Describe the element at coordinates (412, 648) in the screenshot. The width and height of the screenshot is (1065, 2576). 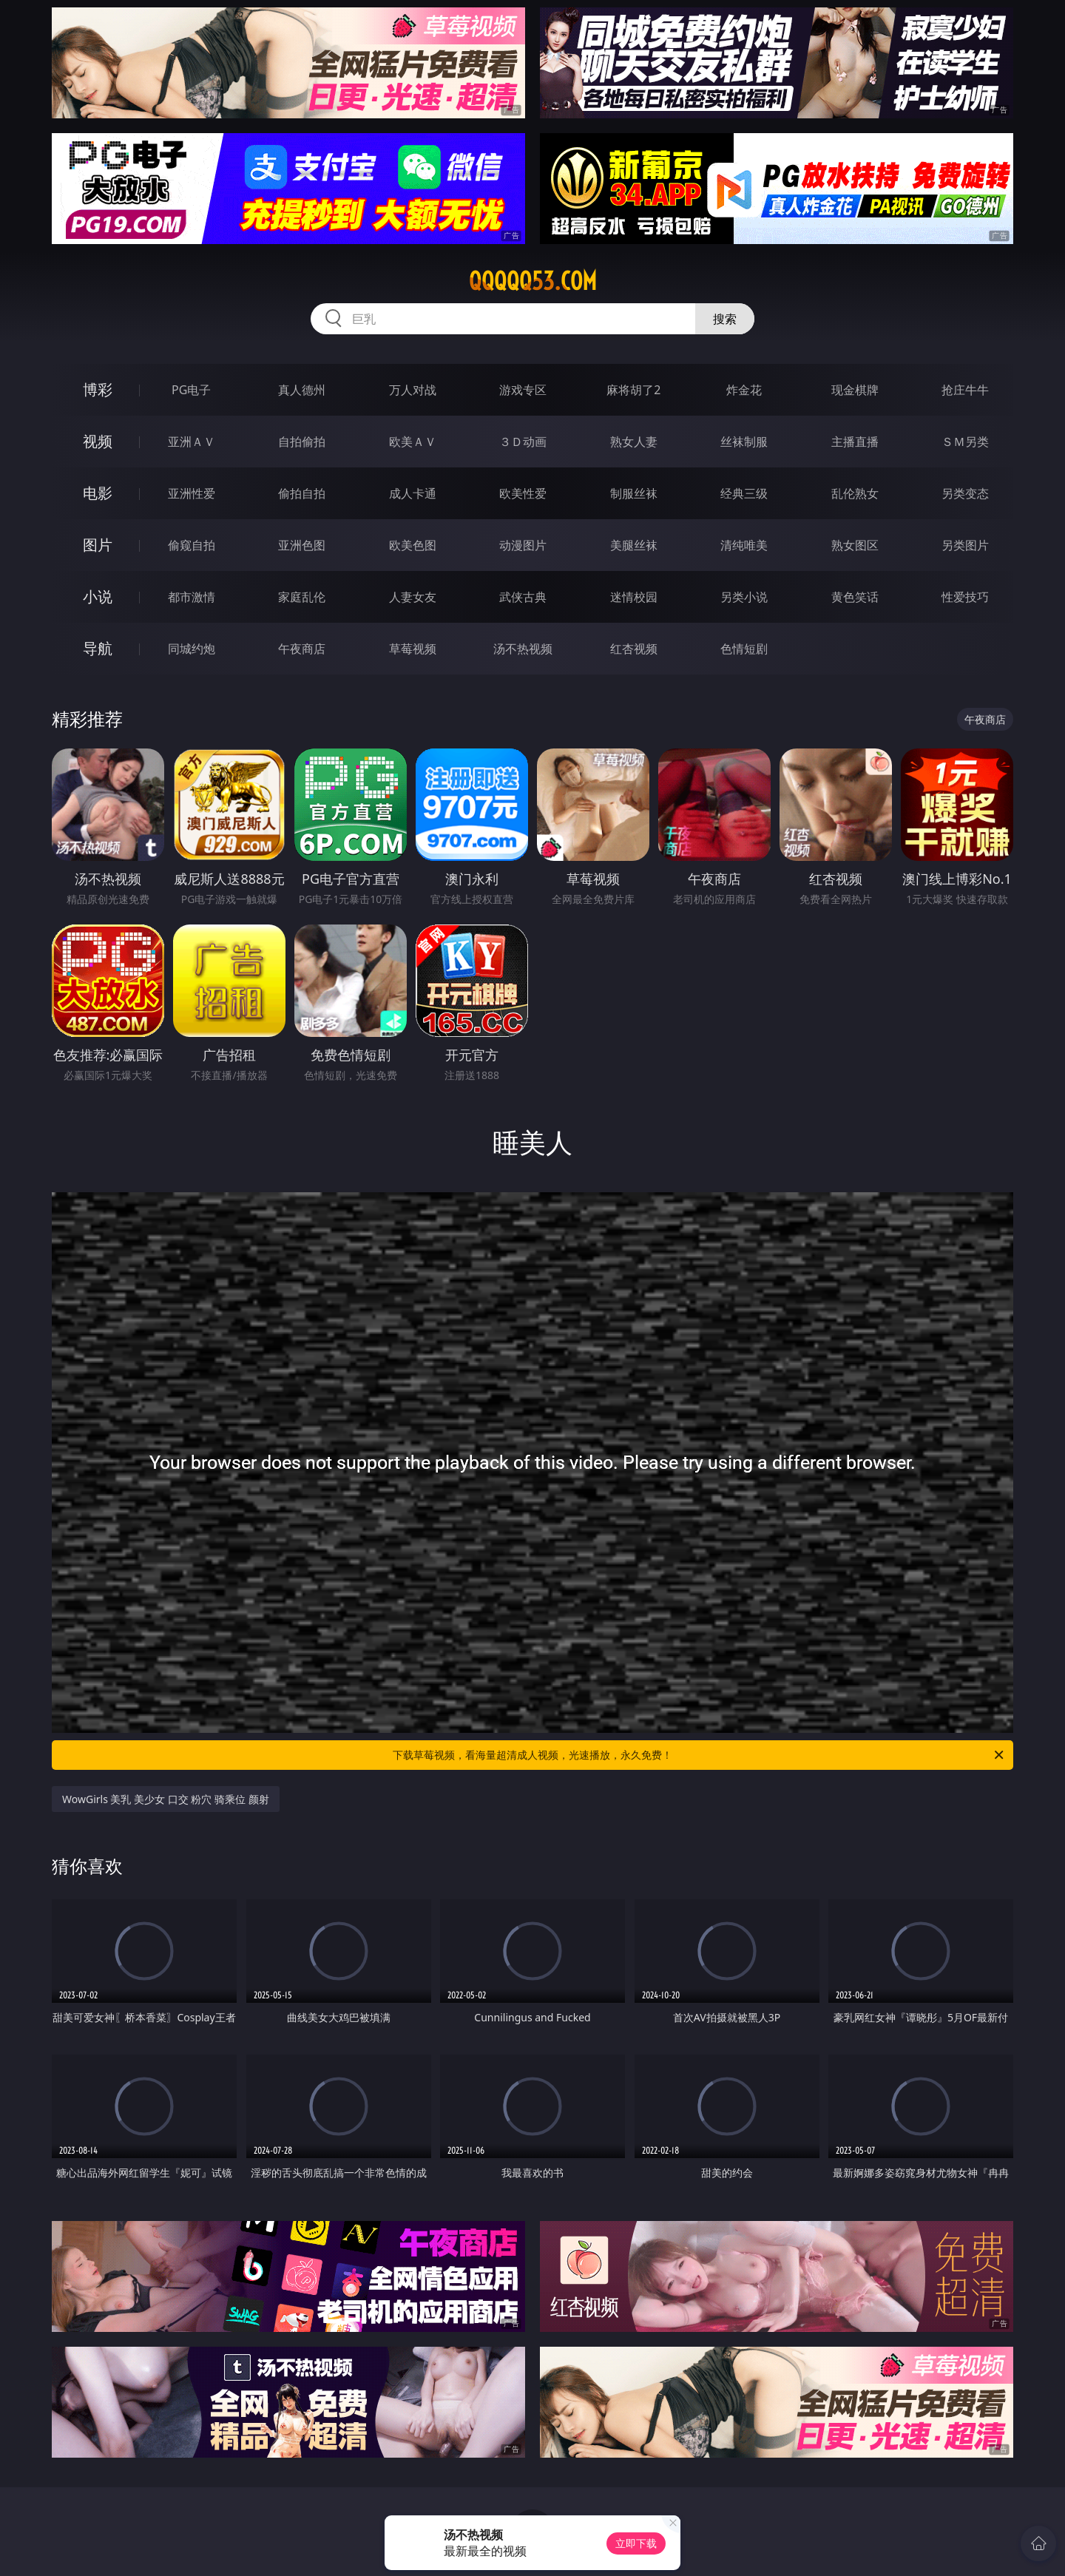
I see `草莓视频` at that location.